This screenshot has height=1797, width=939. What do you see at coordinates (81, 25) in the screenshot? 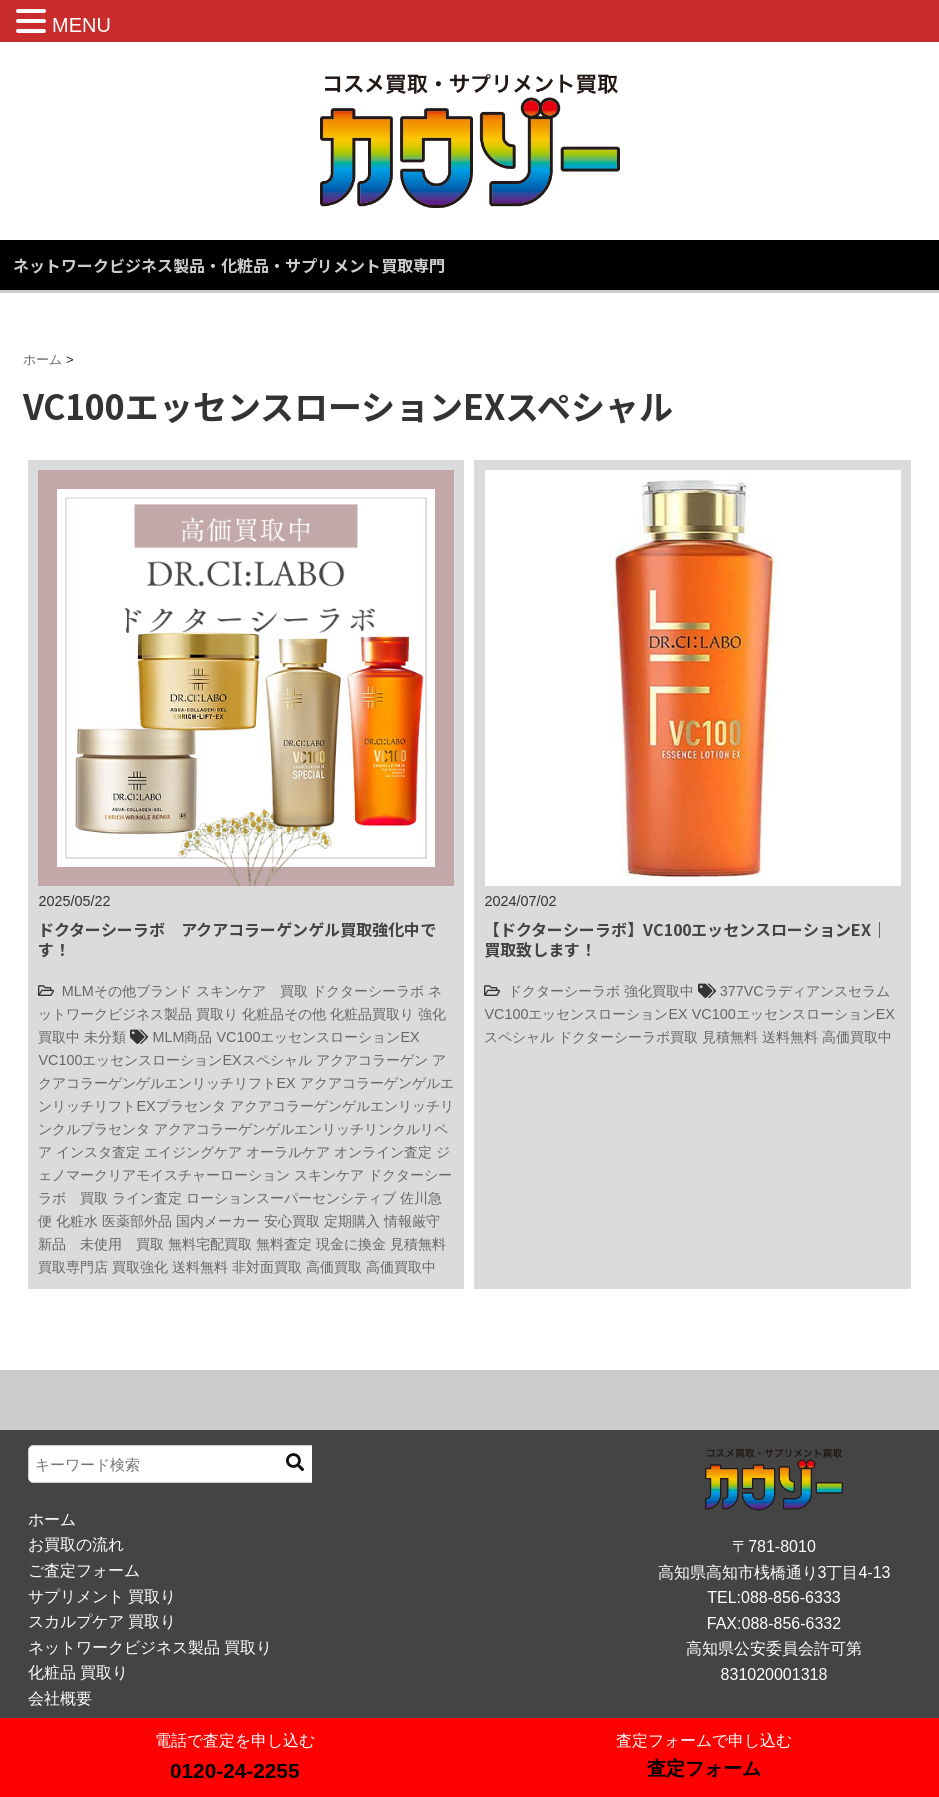
I see `MENU` at bounding box center [81, 25].